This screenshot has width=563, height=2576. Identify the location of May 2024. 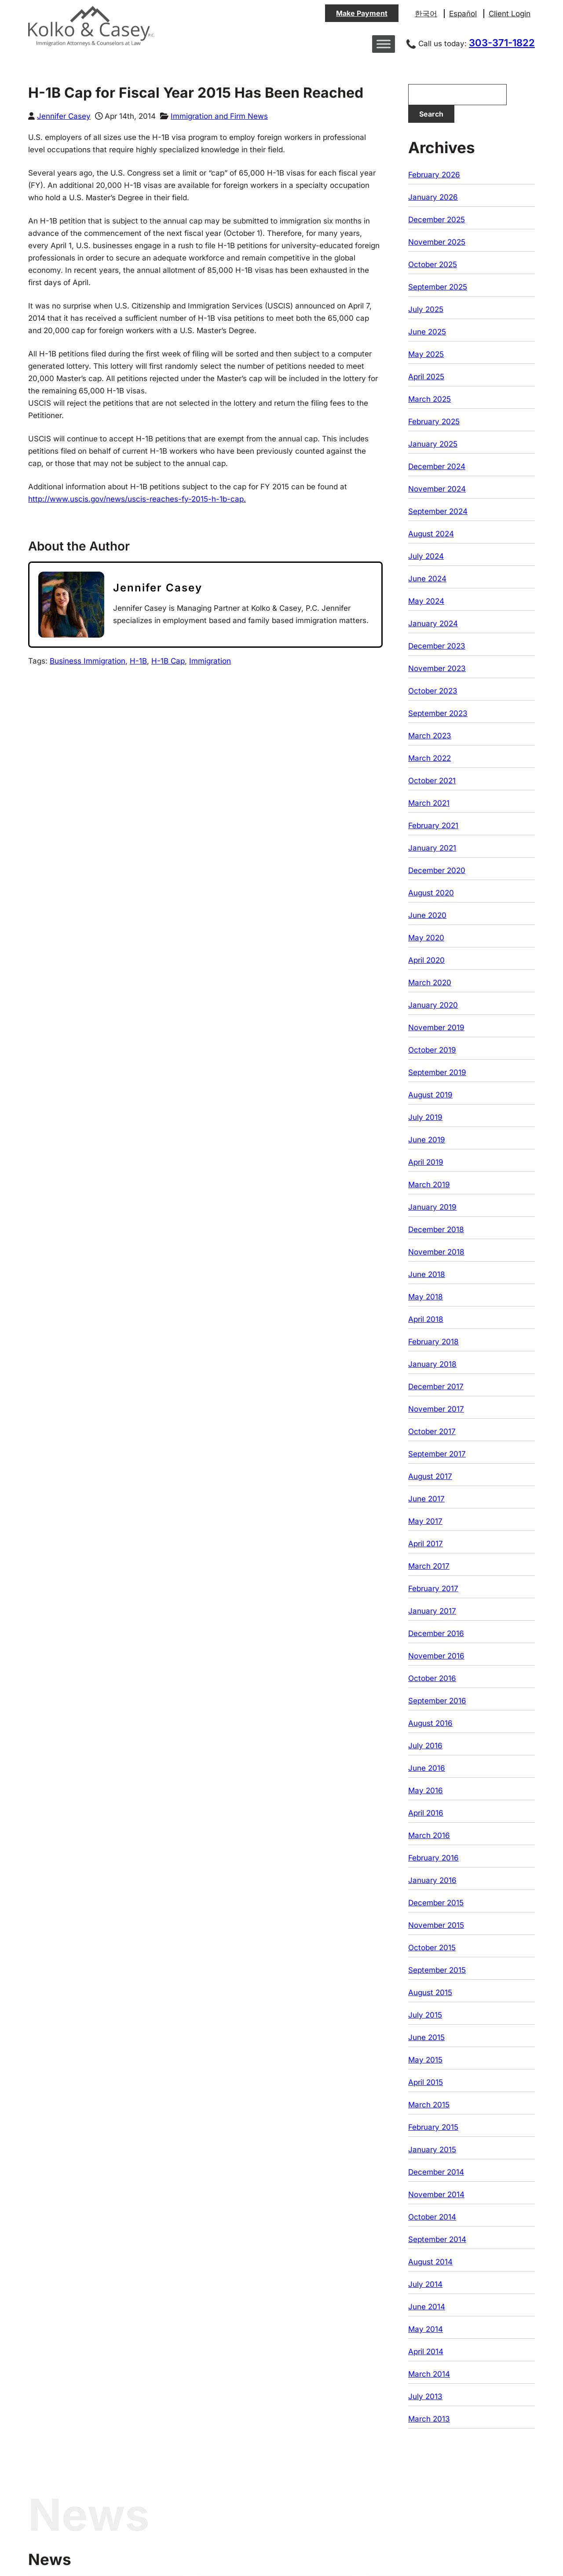
(426, 601).